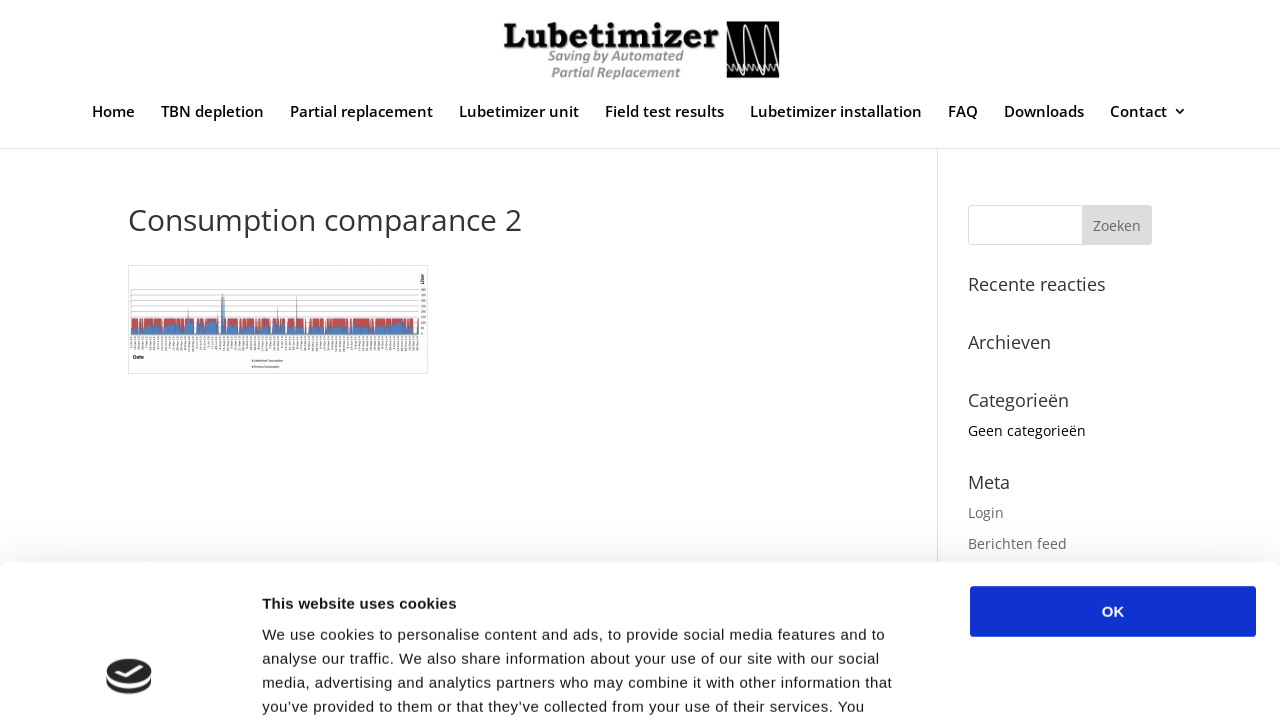 This screenshot has width=1280, height=720. I want to click on Field test results, so click(664, 112).